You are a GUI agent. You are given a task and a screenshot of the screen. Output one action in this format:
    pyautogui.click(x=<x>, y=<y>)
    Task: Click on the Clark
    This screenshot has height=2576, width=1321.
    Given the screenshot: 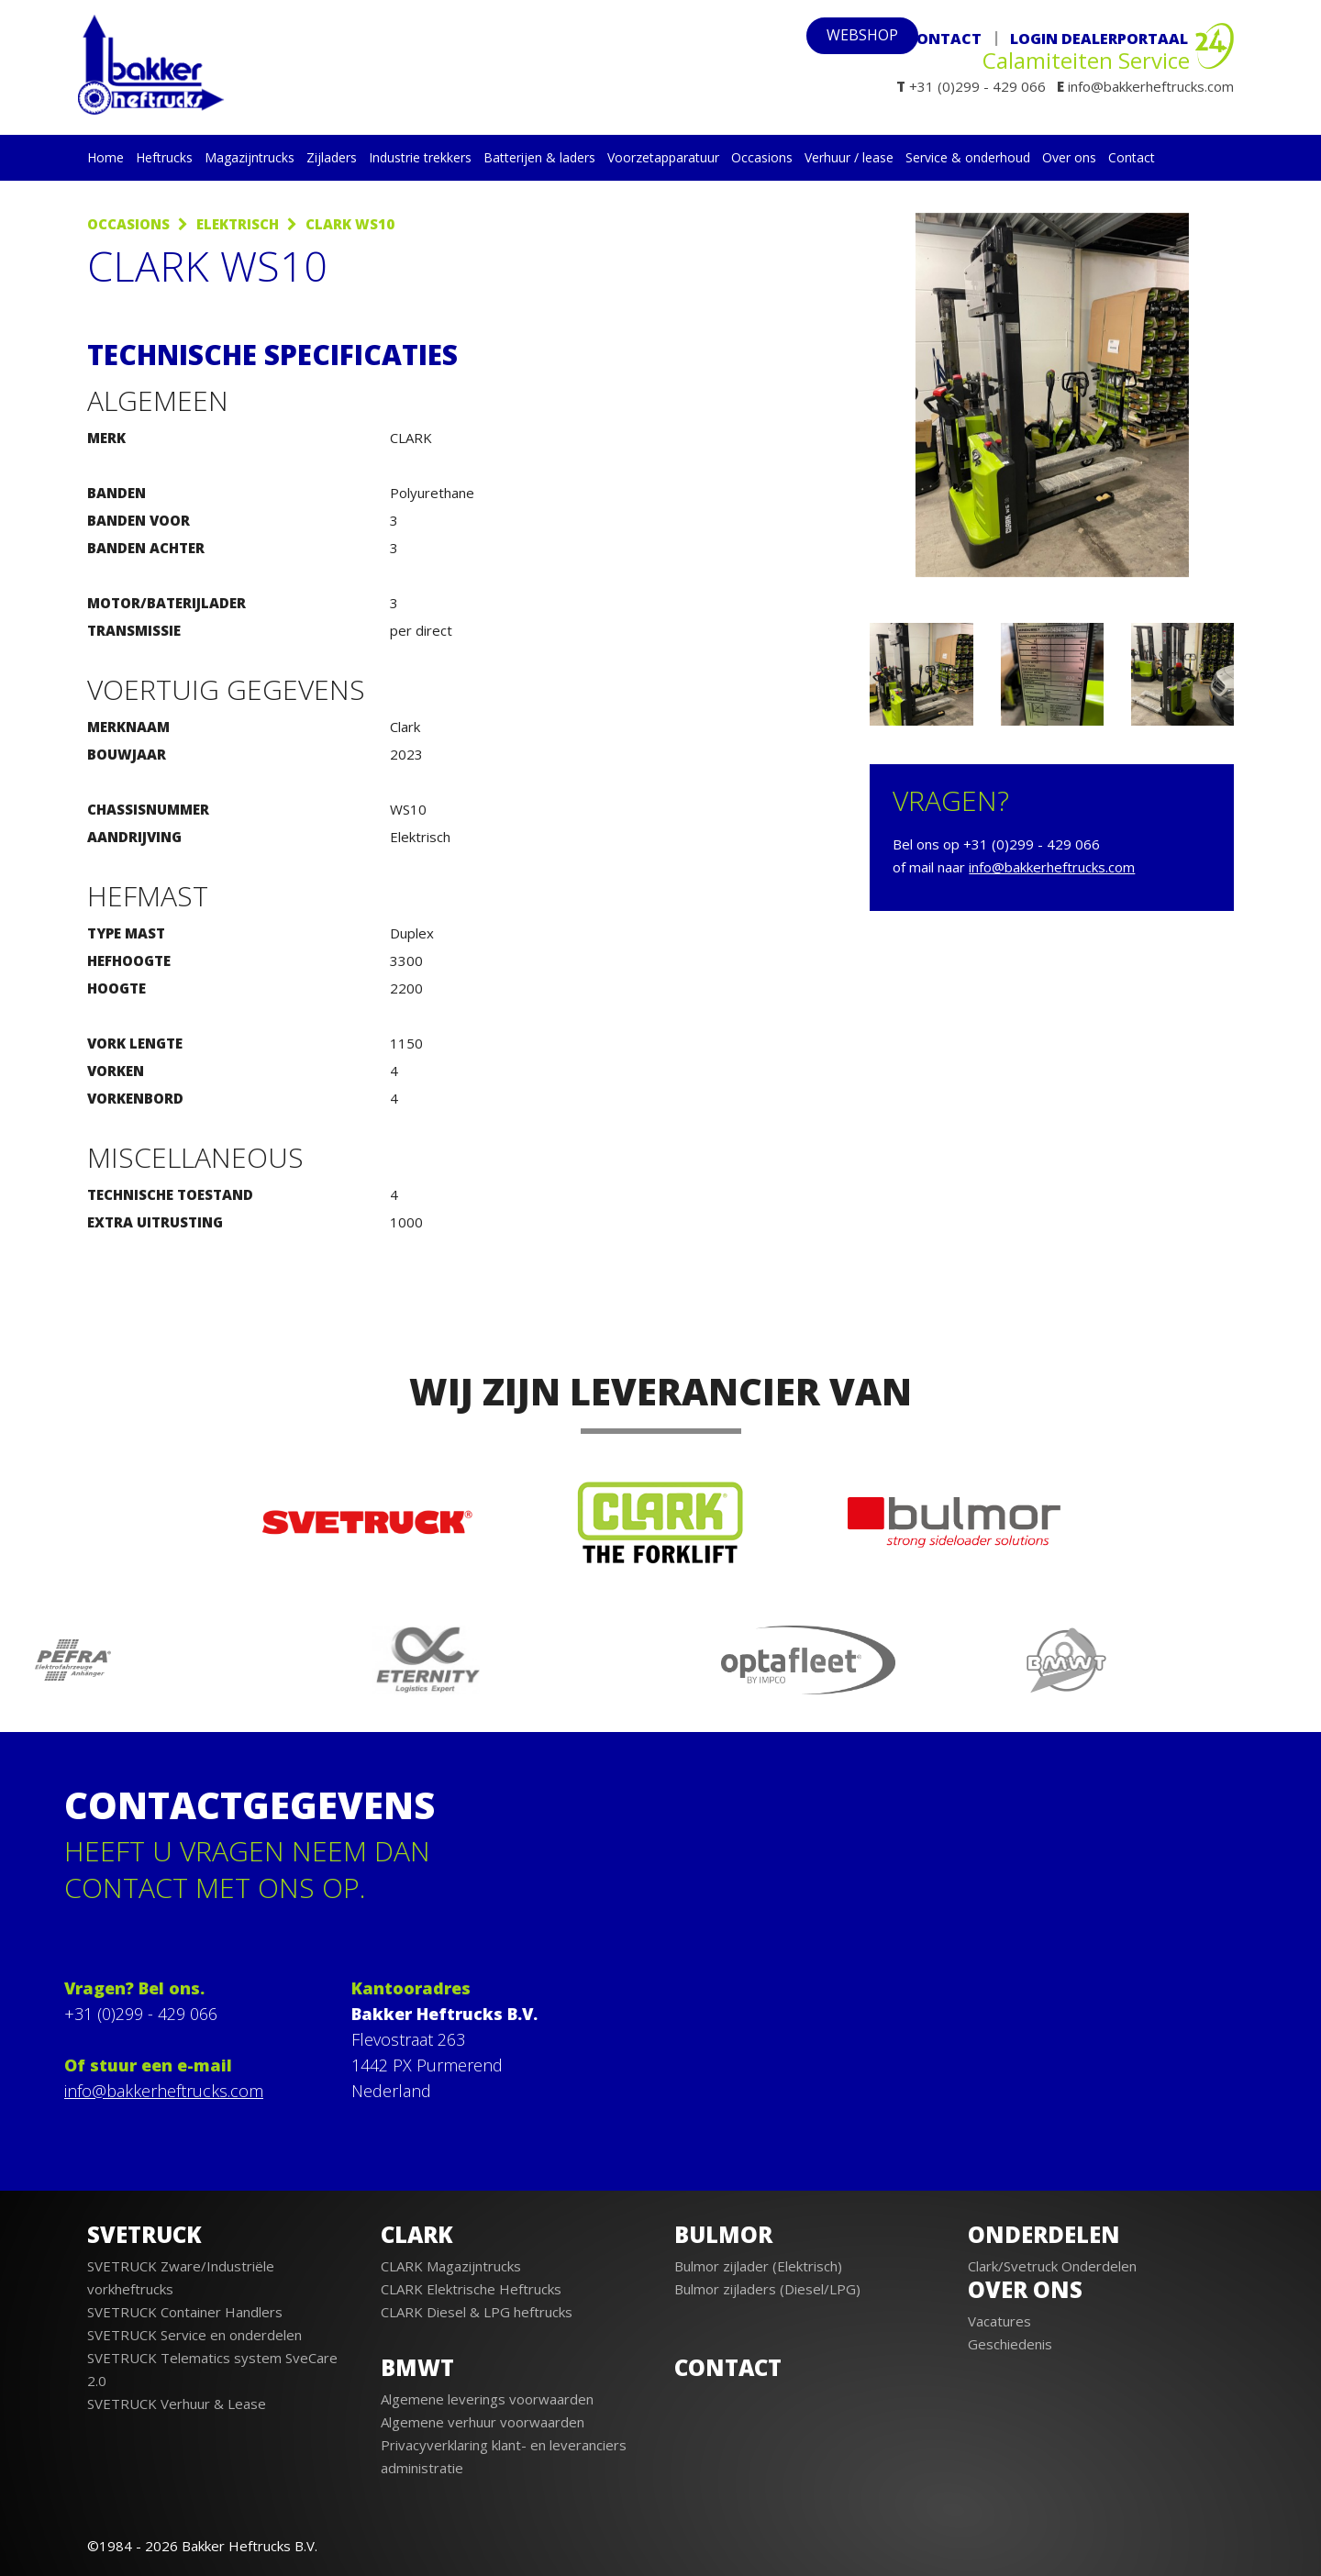 What is the action you would take?
    pyautogui.click(x=405, y=726)
    